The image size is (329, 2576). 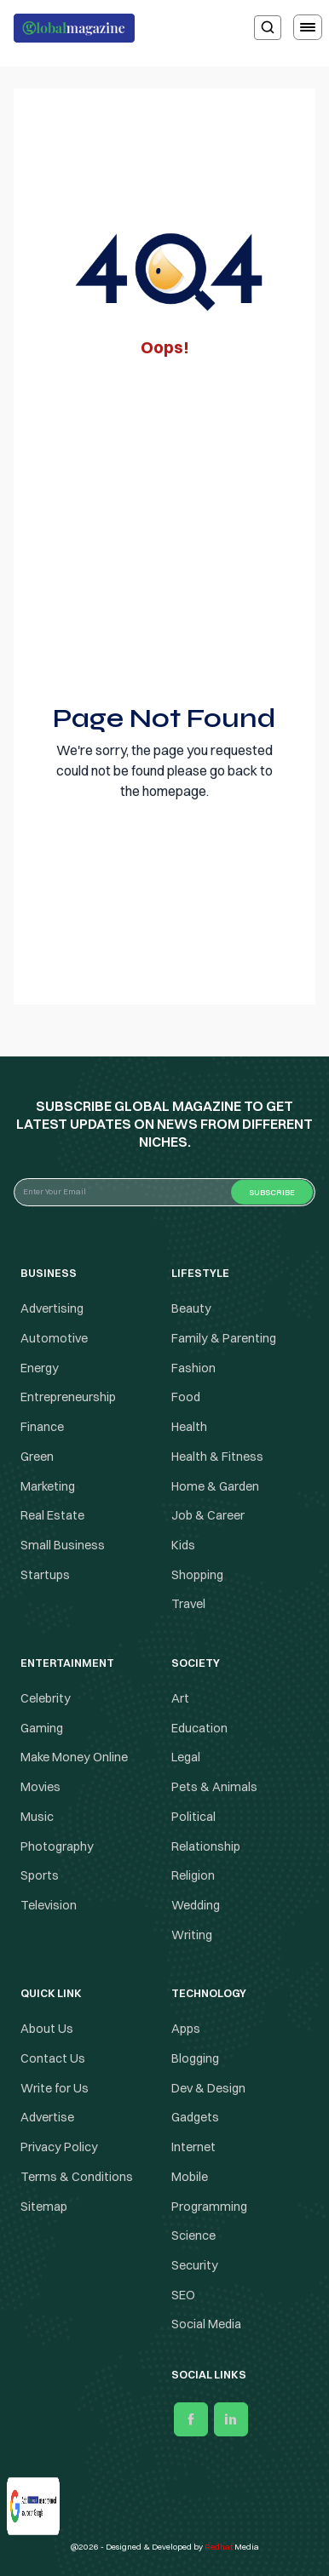 I want to click on Kids, so click(x=183, y=1545).